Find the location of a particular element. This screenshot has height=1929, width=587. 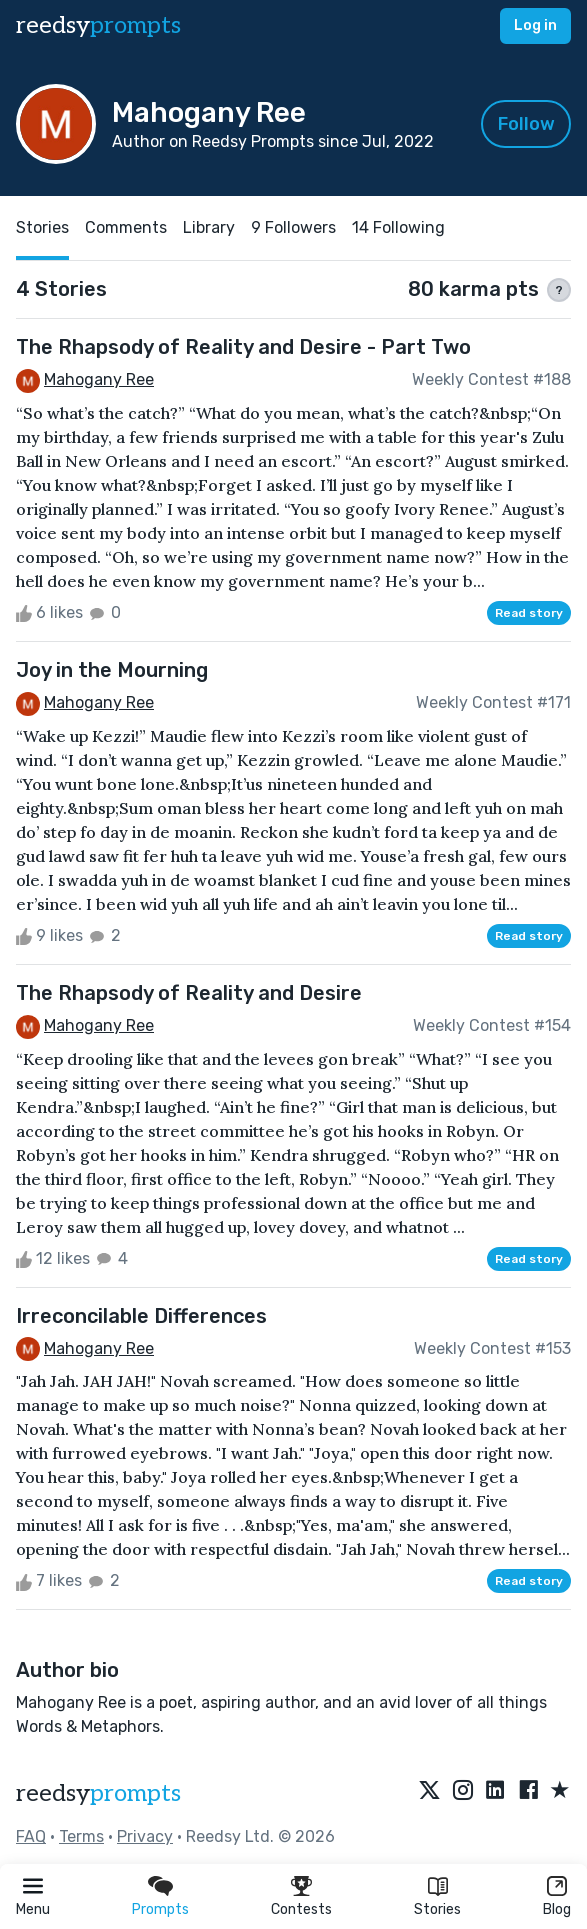

The Rhapsody of Reality and Desire is located at coordinates (189, 993).